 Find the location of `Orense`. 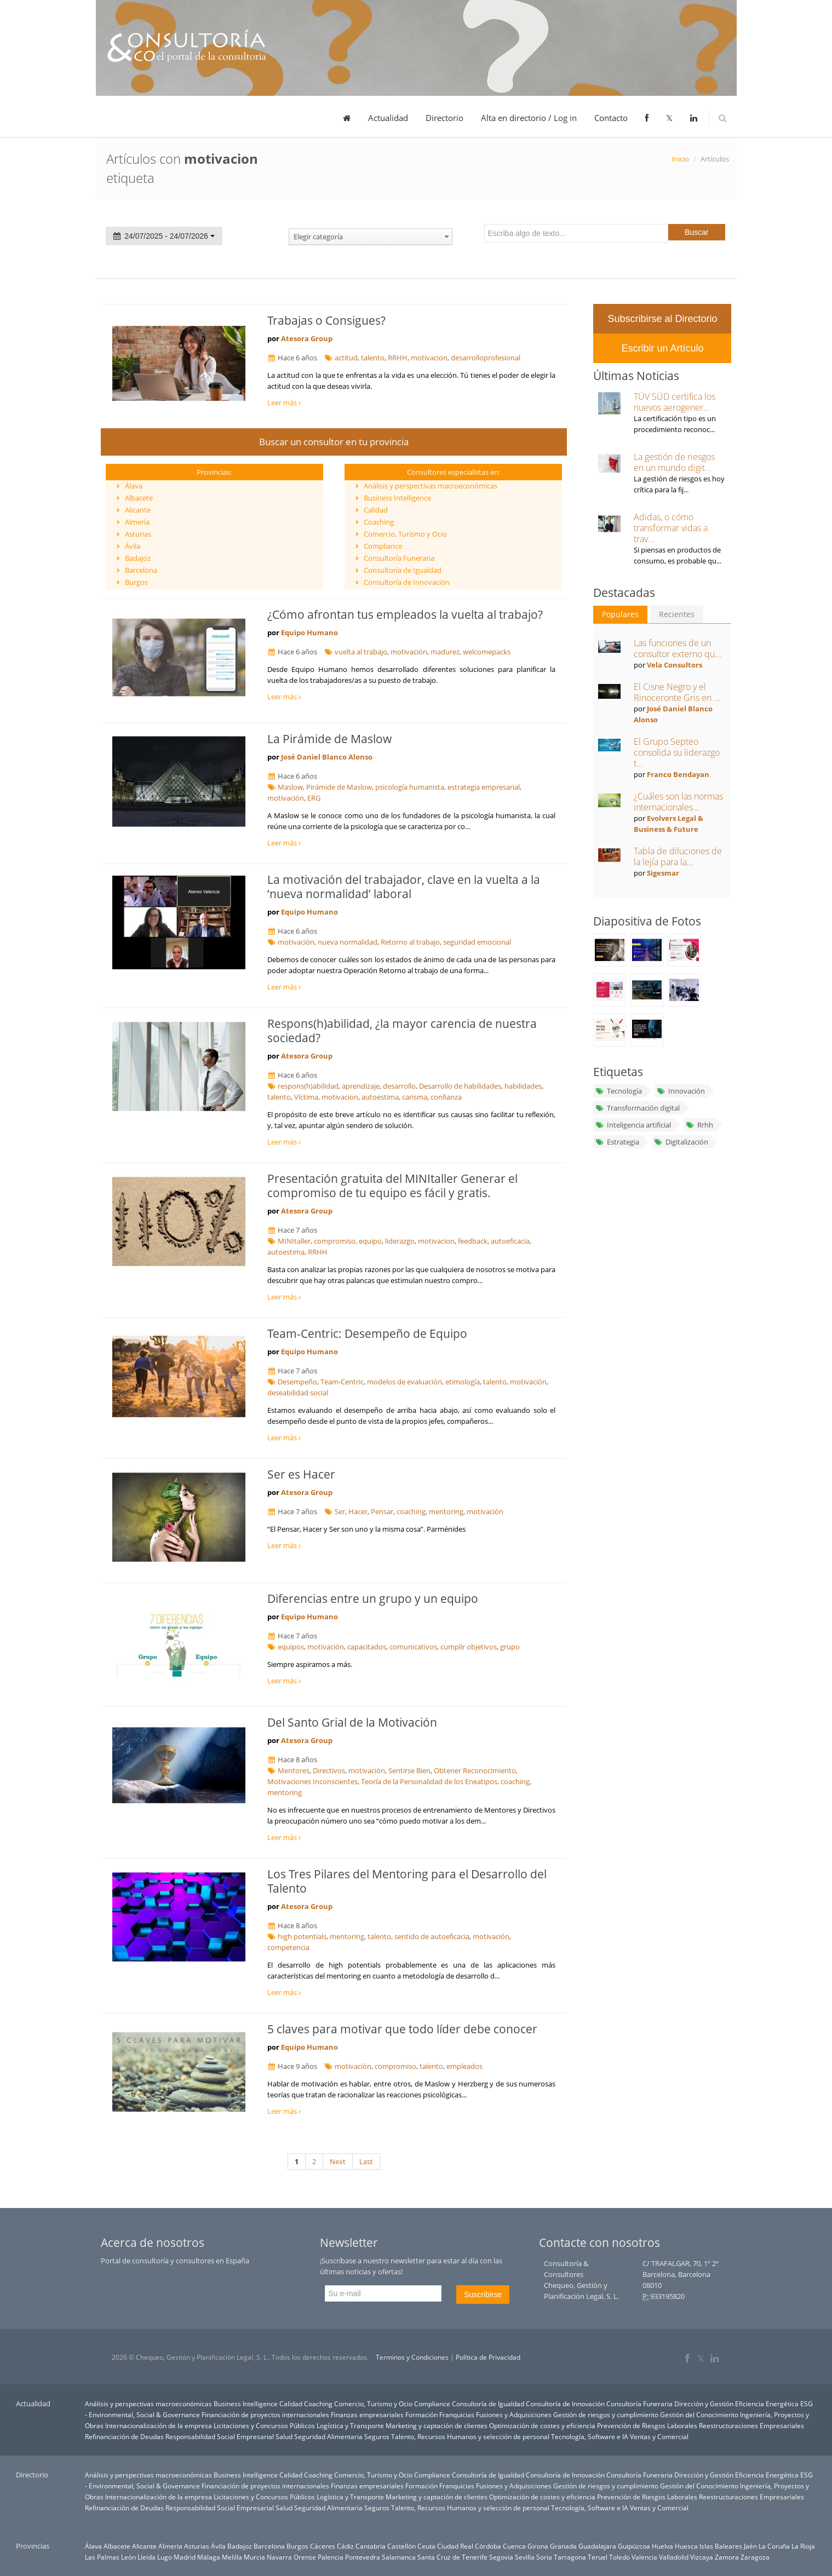

Orense is located at coordinates (305, 2556).